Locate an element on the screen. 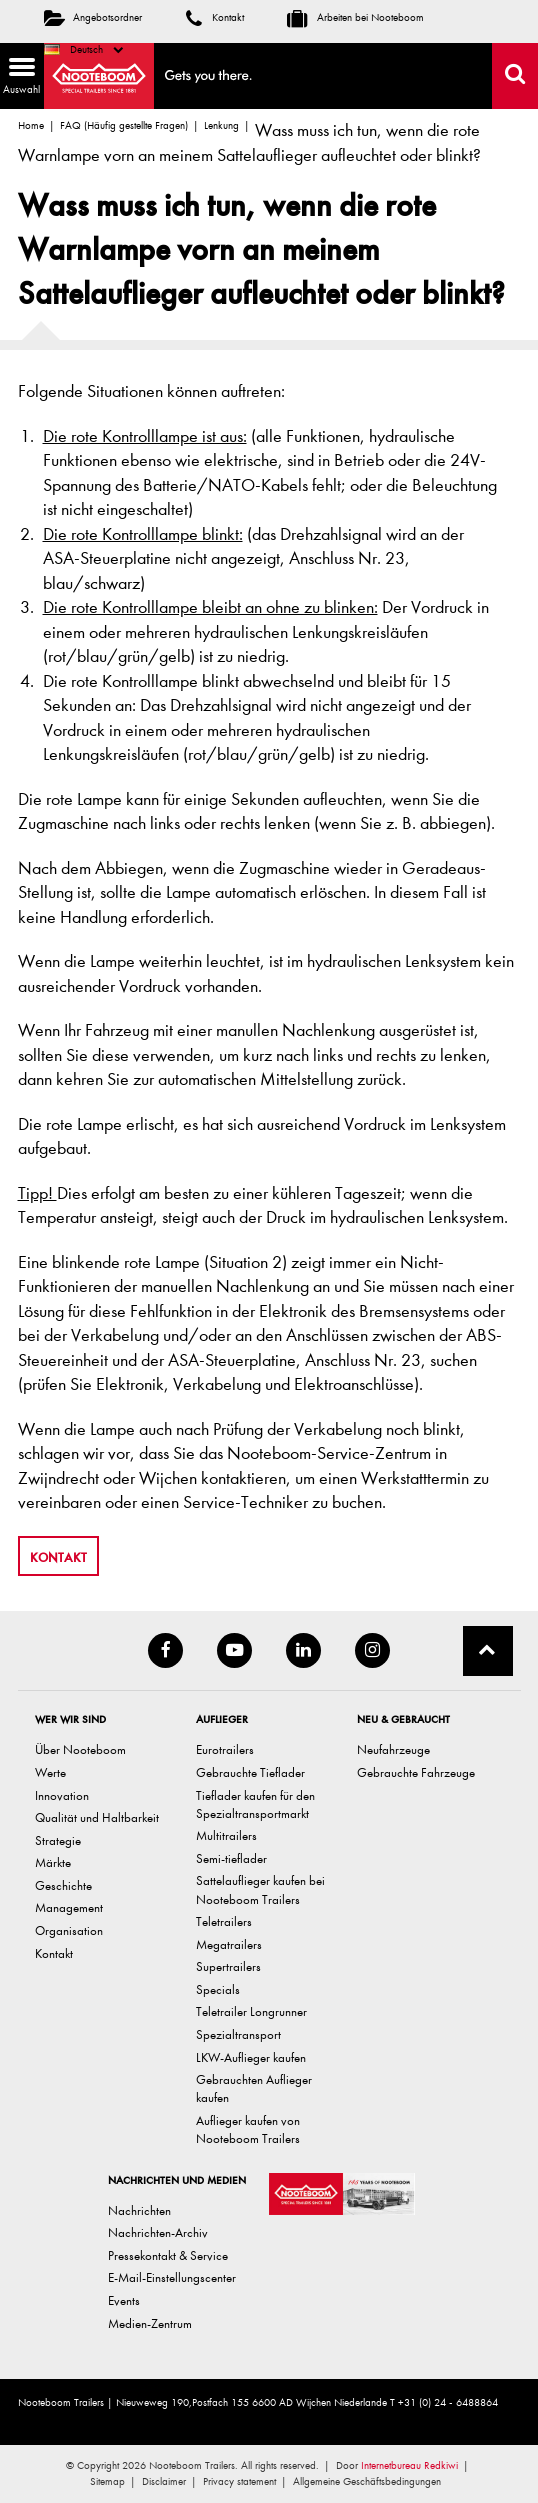 Image resolution: width=538 pixels, height=2503 pixels. Über Nooteboom is located at coordinates (80, 1749).